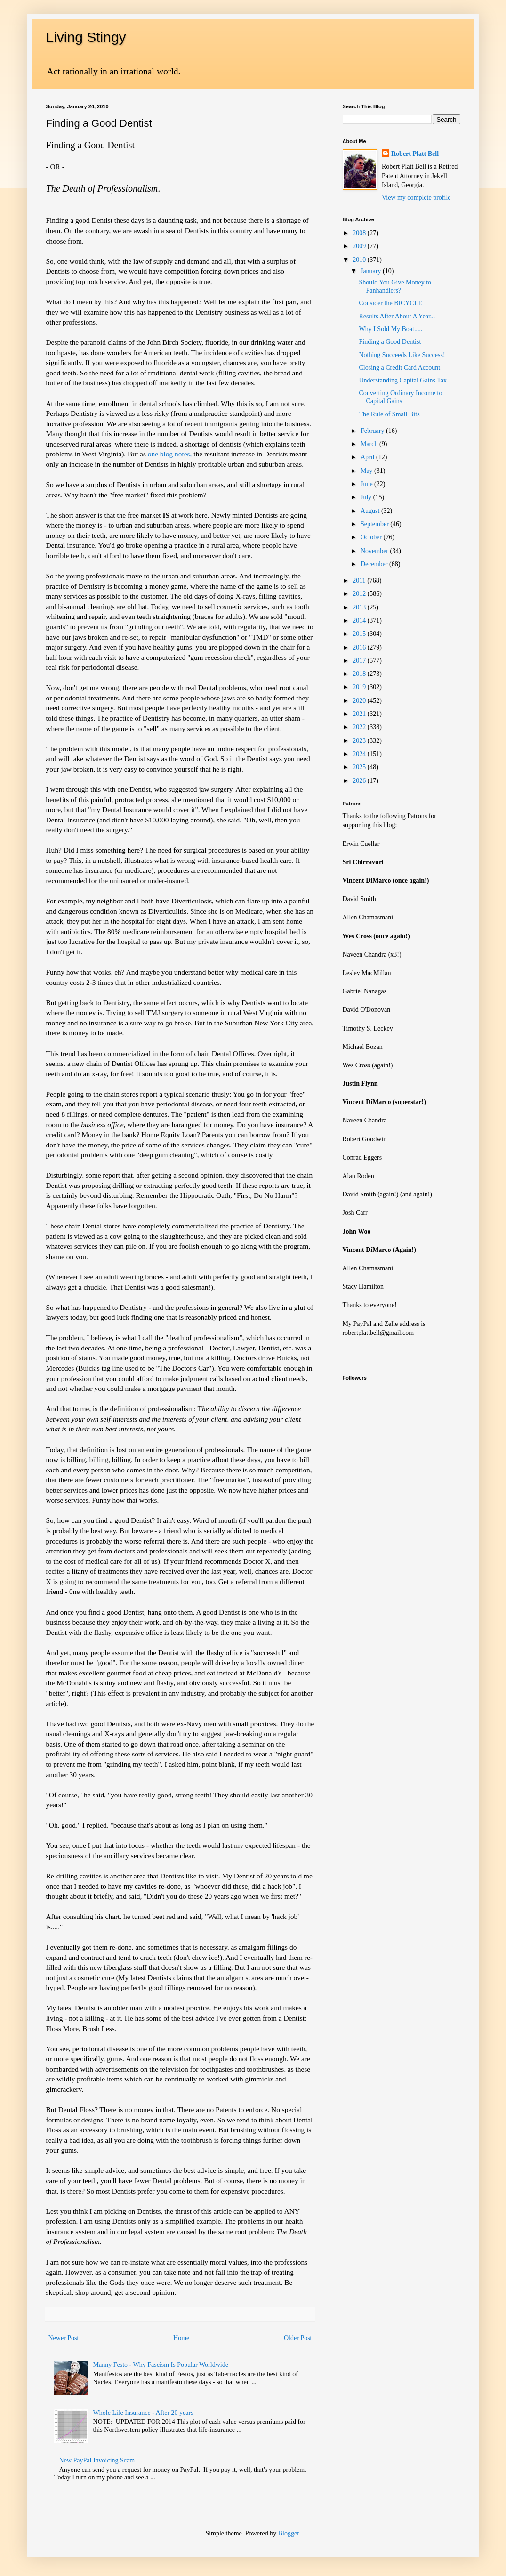  What do you see at coordinates (415, 153) in the screenshot?
I see `Robert Platt Bell` at bounding box center [415, 153].